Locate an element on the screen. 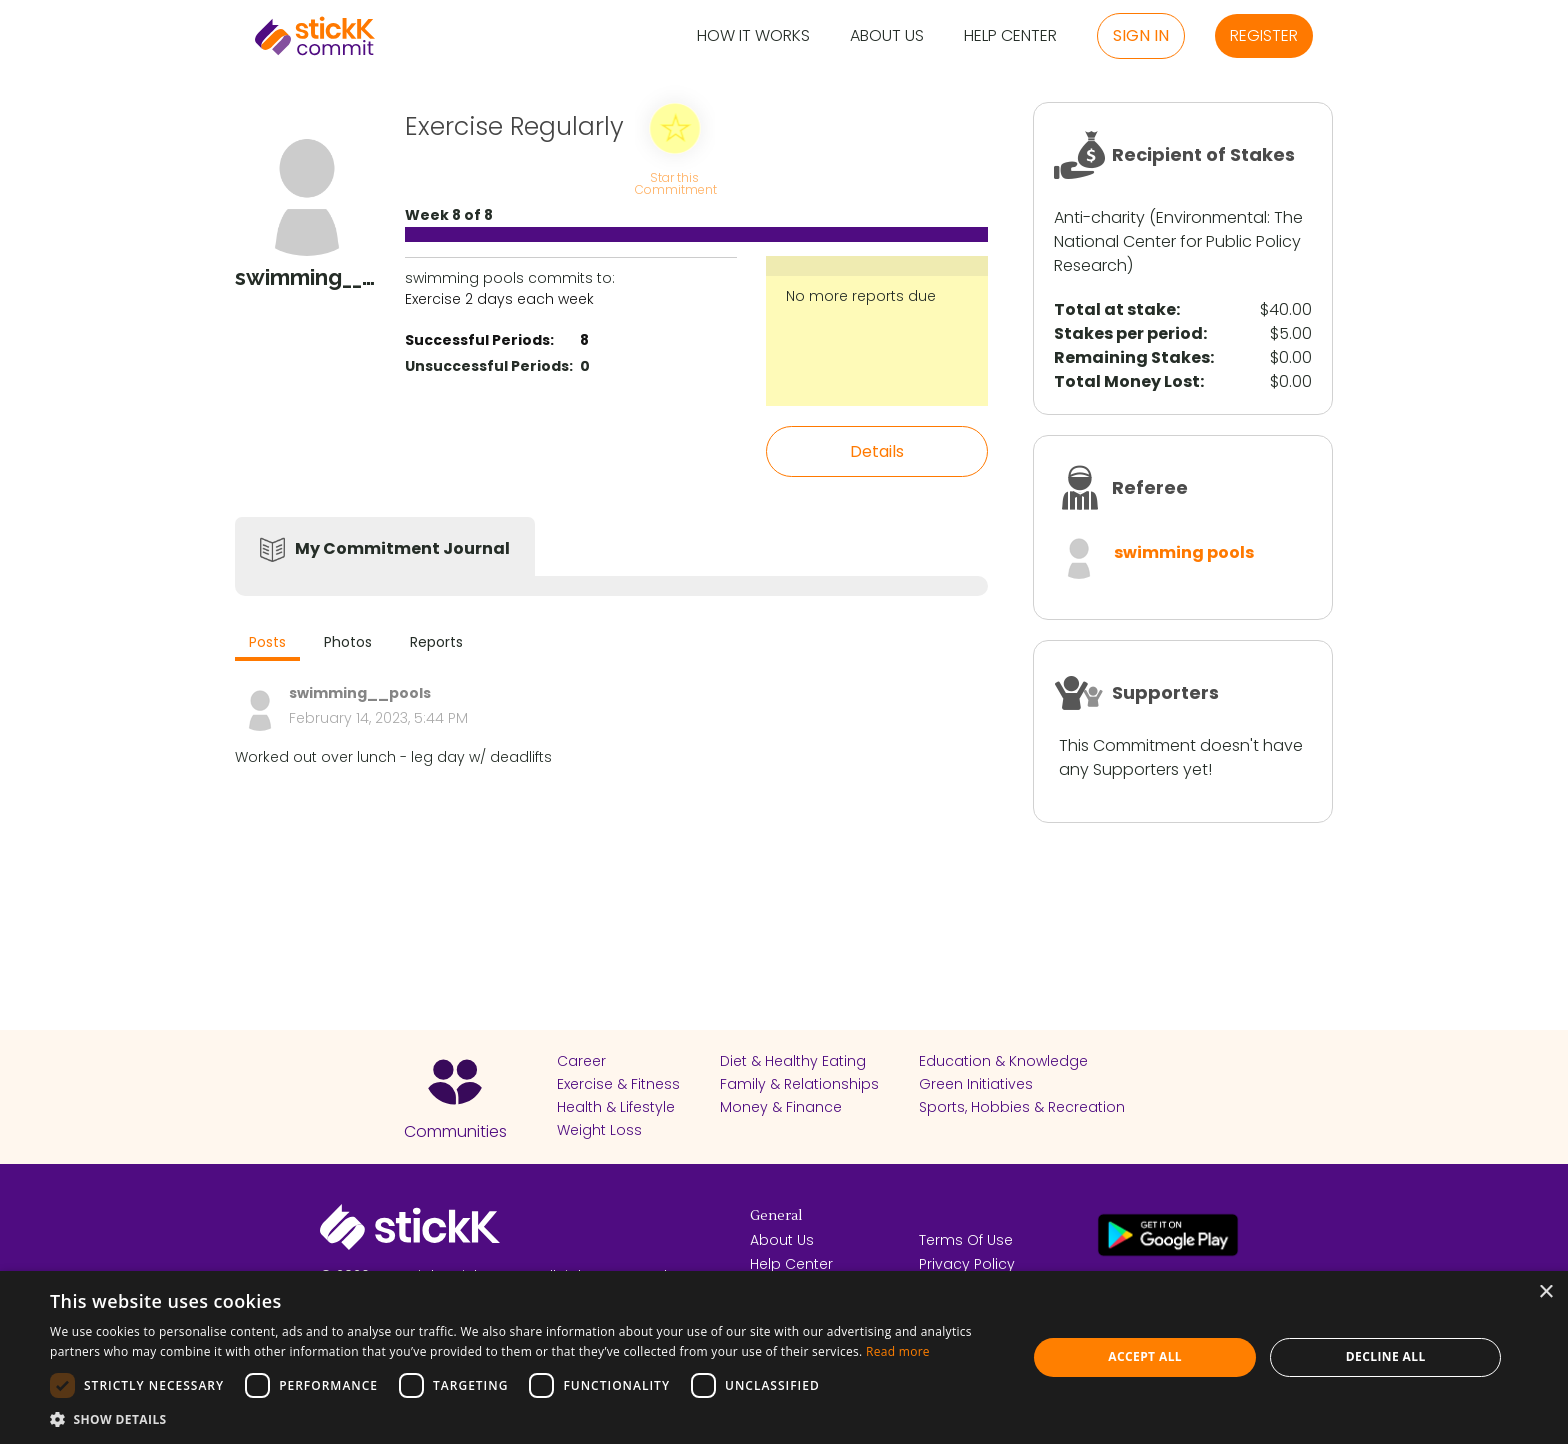 Image resolution: width=1568 pixels, height=1444 pixels. Star this Commitment is located at coordinates (675, 182).